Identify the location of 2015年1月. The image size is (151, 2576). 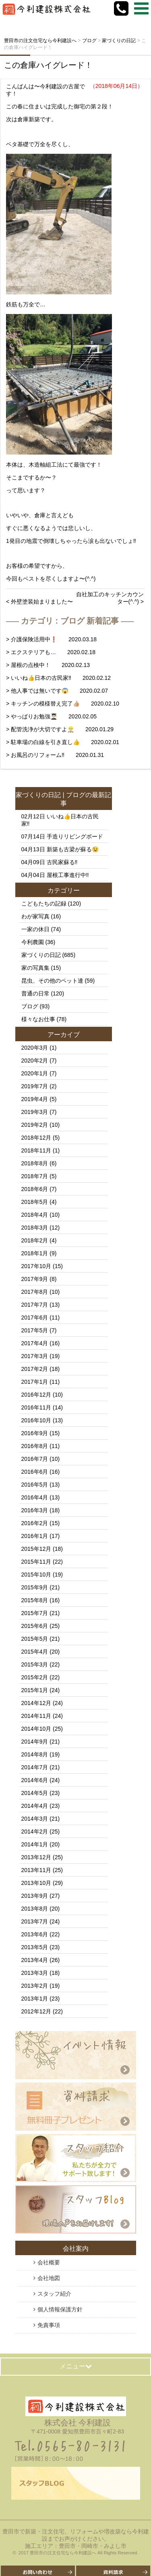
(34, 1690).